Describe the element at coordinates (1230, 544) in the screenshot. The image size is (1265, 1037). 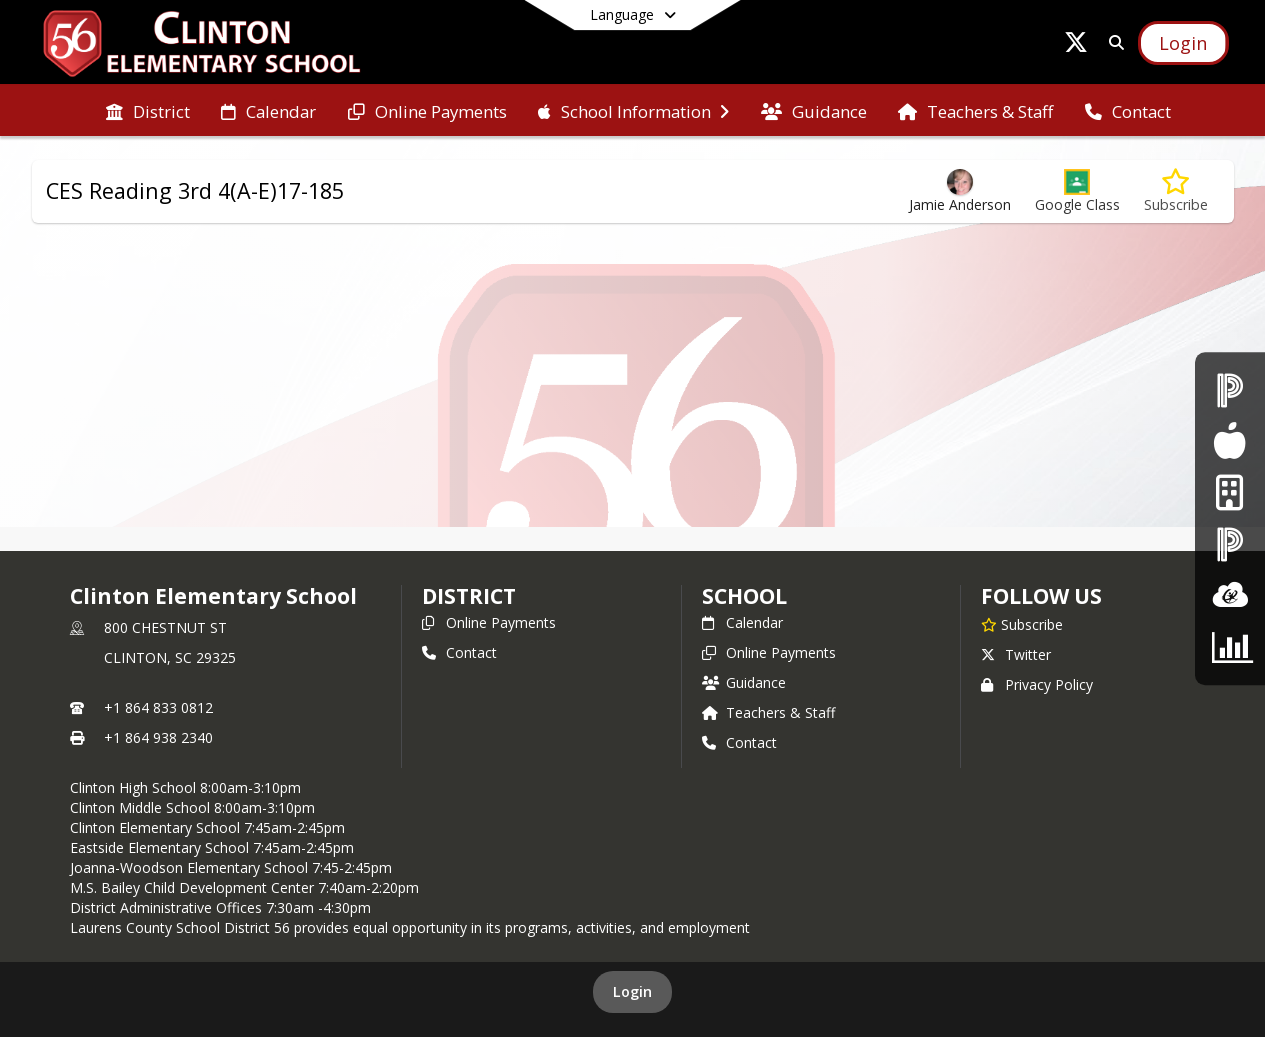
I see `[PowerSchool - Teacher Login]` at that location.